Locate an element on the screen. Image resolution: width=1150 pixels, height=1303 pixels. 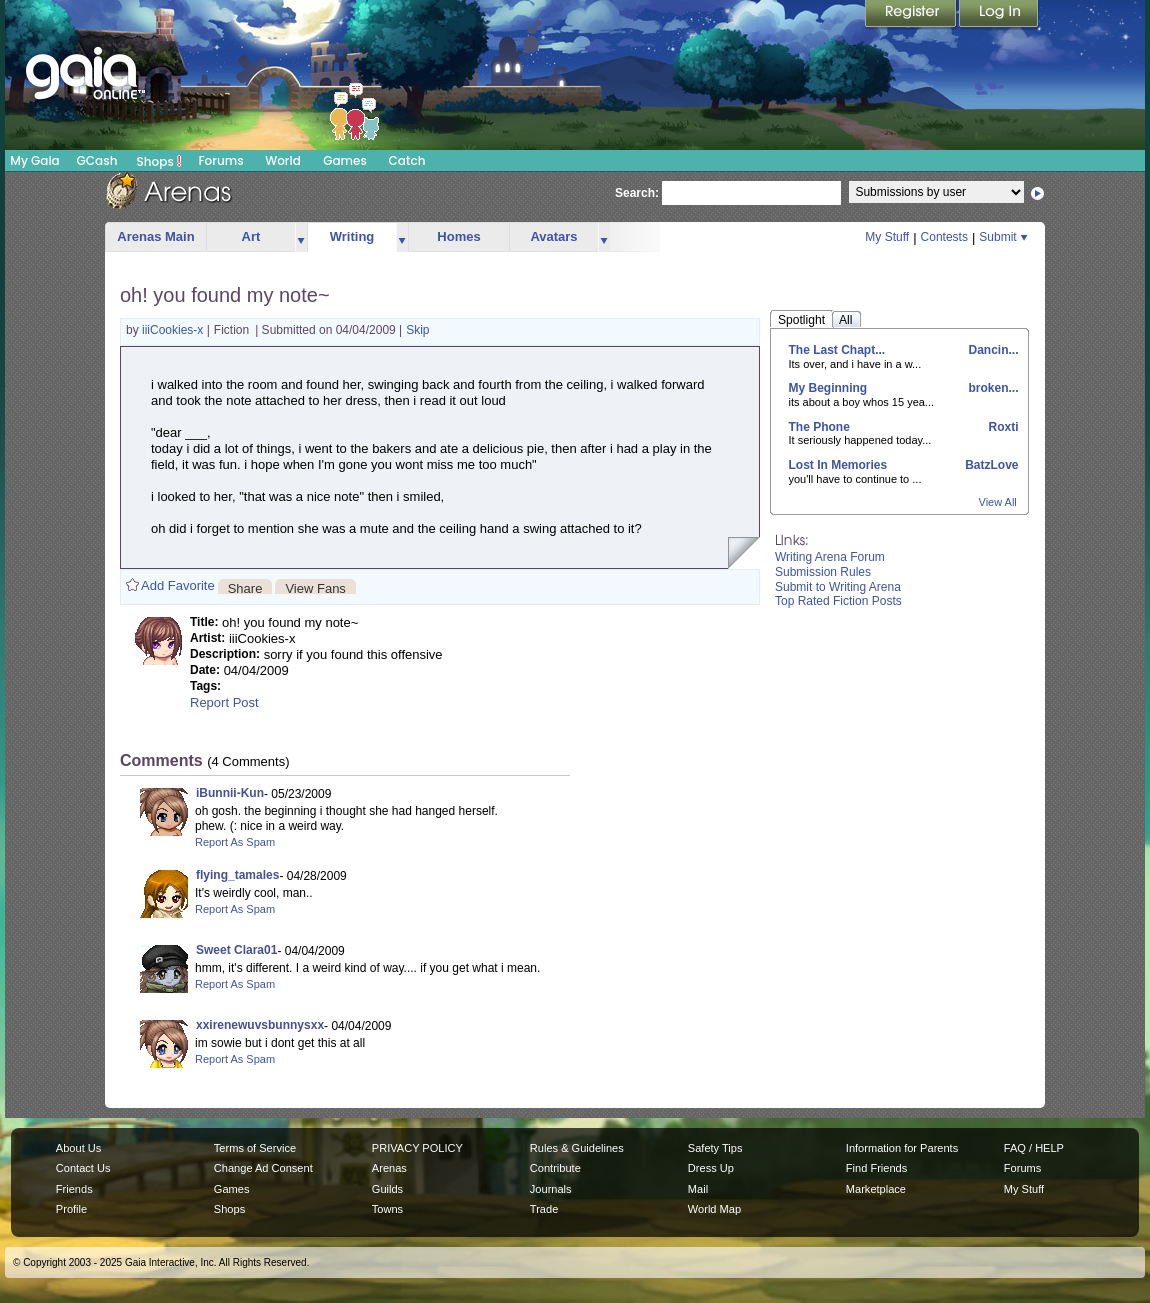
My Stuff is located at coordinates (887, 237).